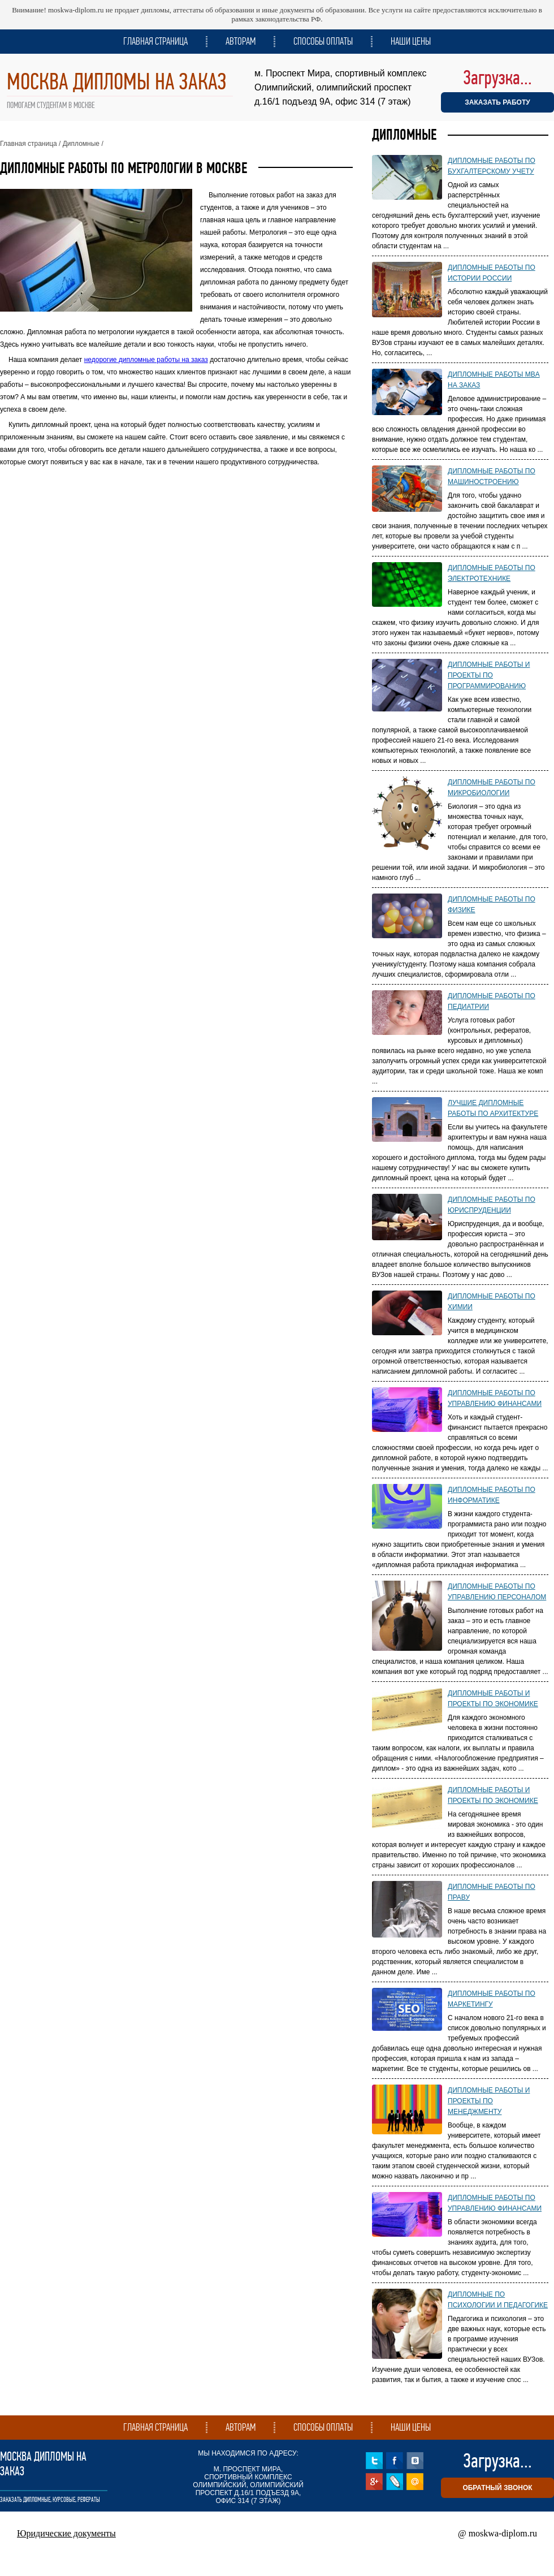  I want to click on обратный звонок, so click(497, 2488).